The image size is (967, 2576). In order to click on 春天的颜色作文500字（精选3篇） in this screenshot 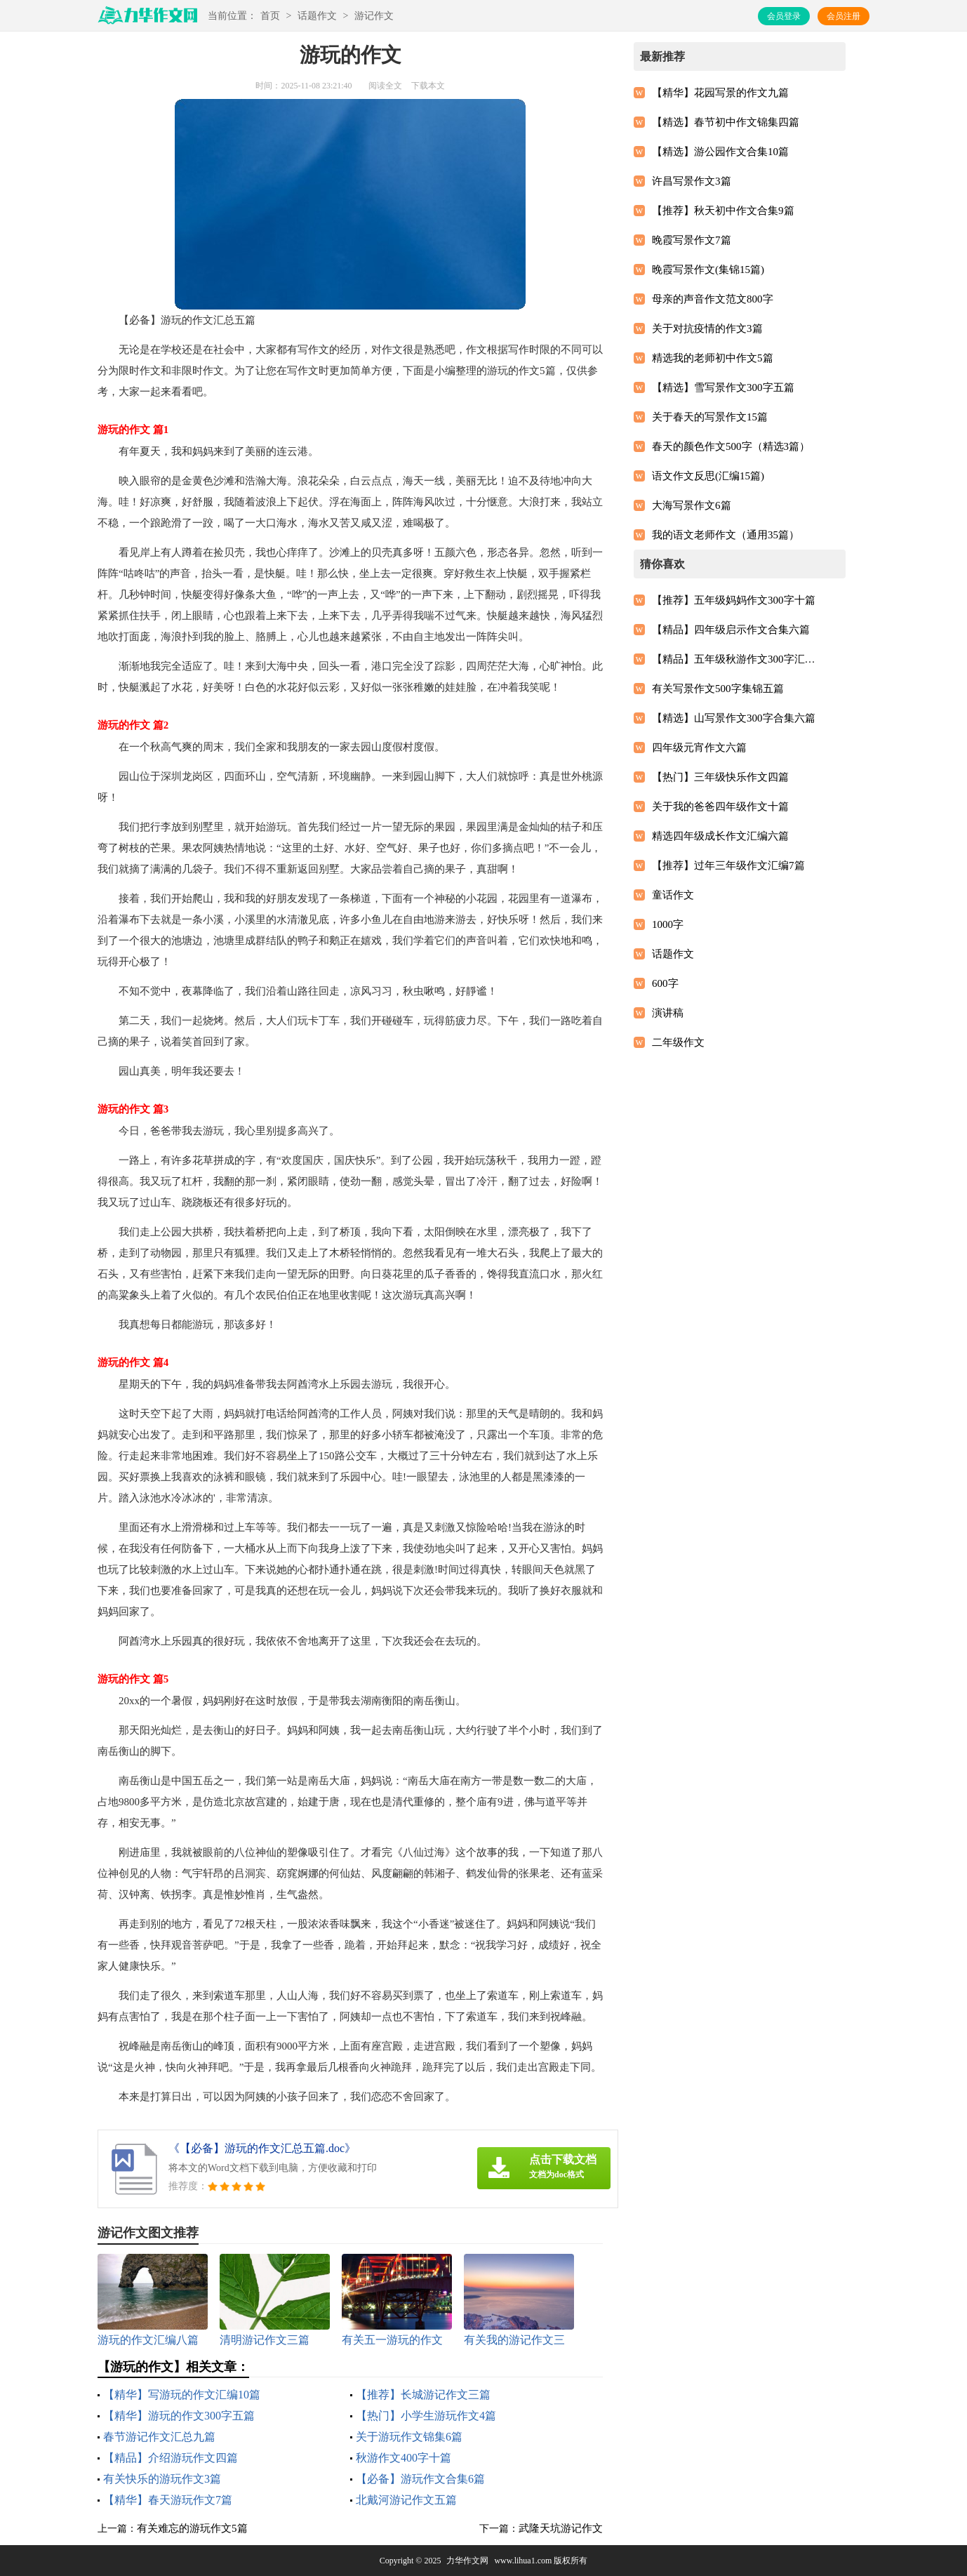, I will do `click(731, 446)`.